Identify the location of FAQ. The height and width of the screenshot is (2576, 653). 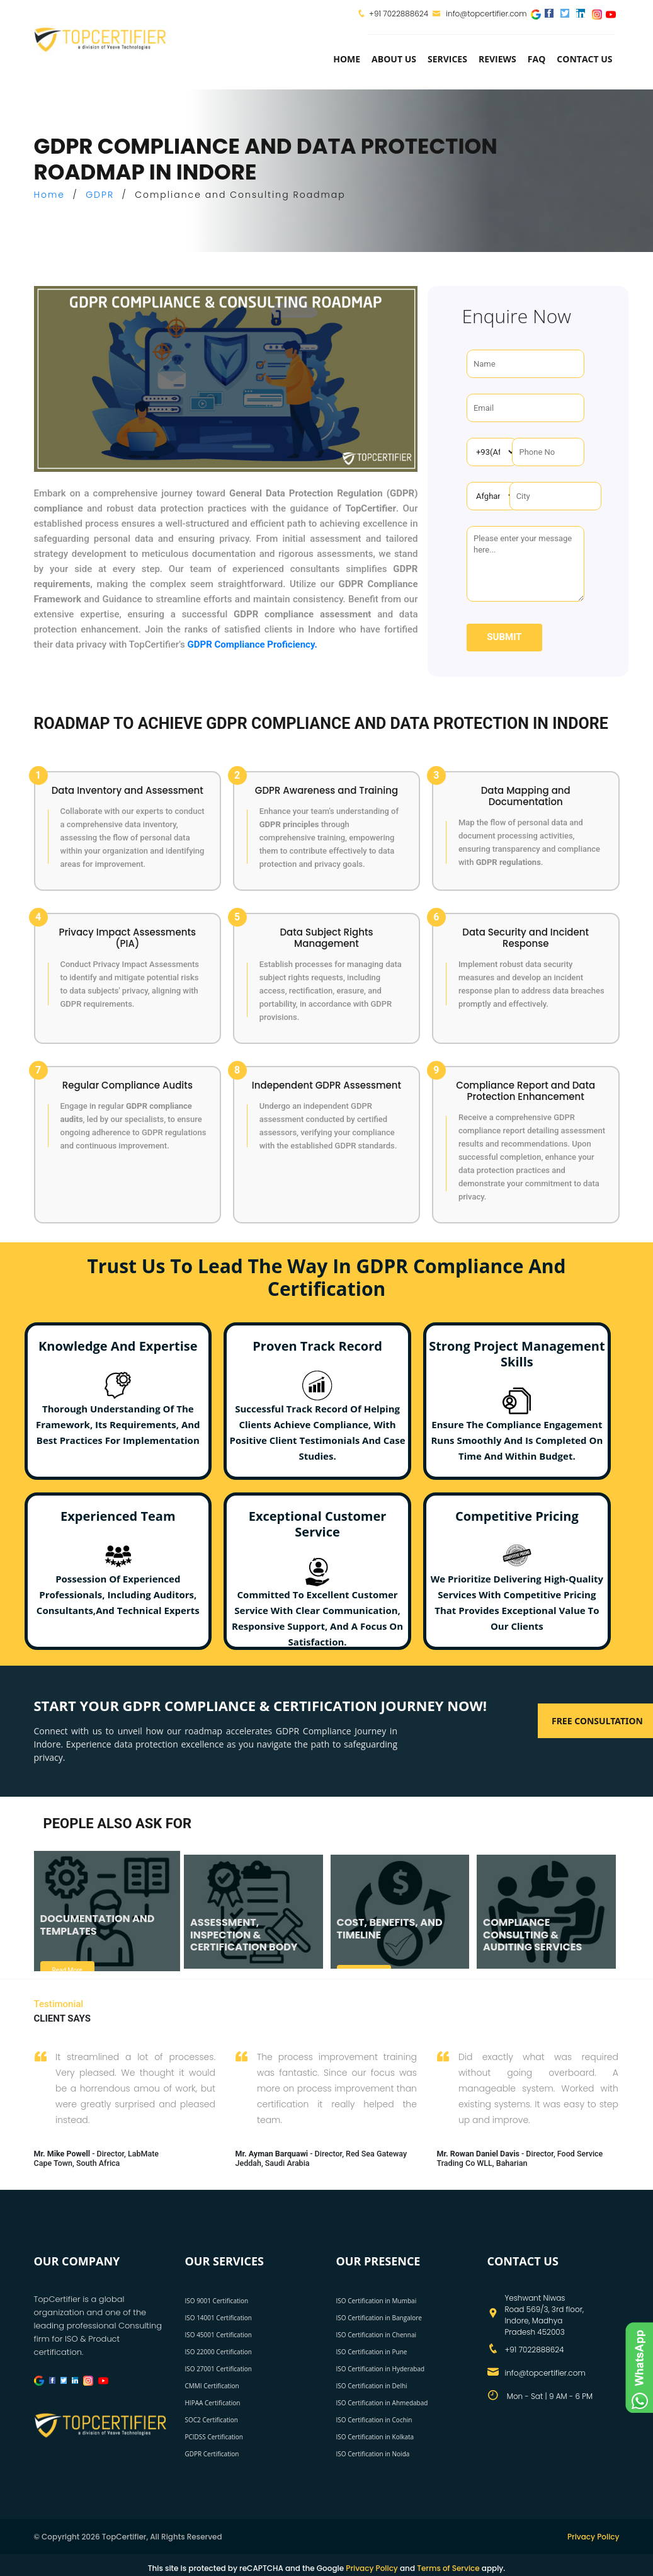
(537, 59).